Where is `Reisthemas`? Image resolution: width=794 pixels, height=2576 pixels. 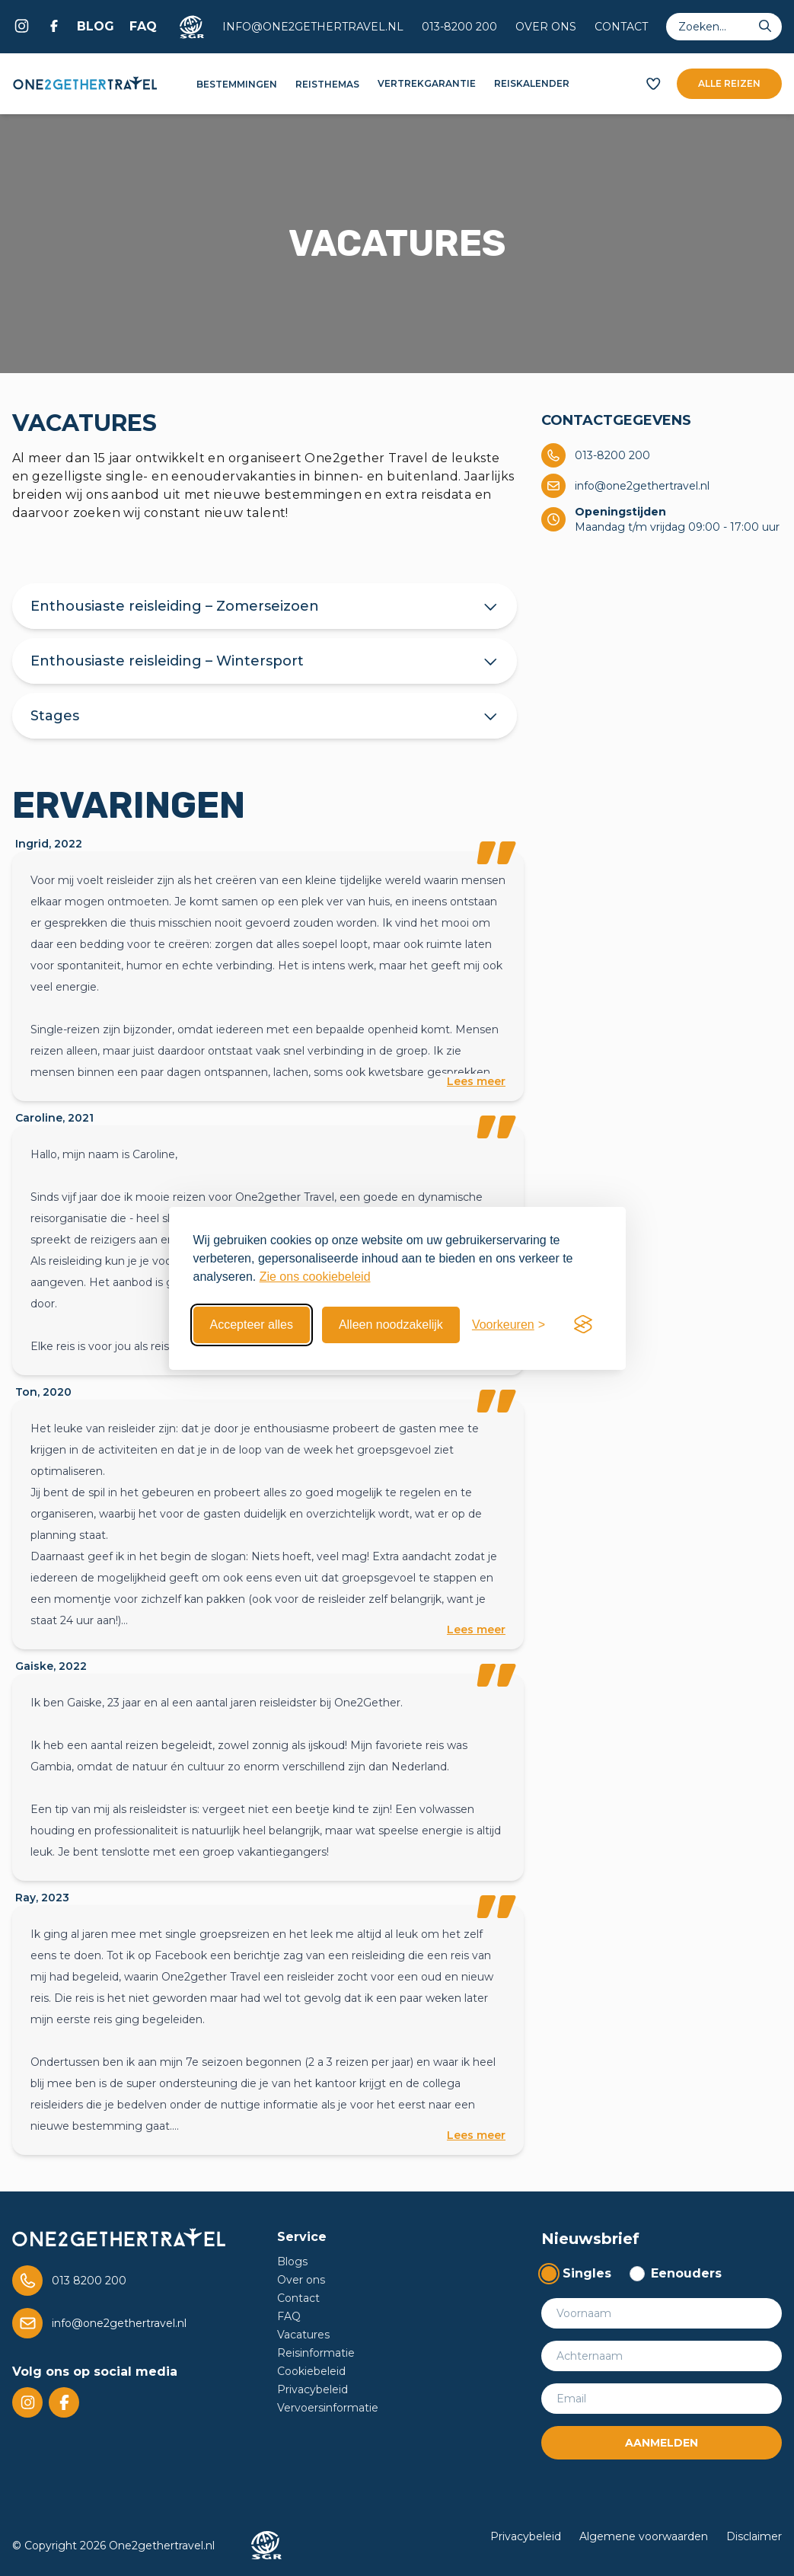
Reisthemas is located at coordinates (327, 84).